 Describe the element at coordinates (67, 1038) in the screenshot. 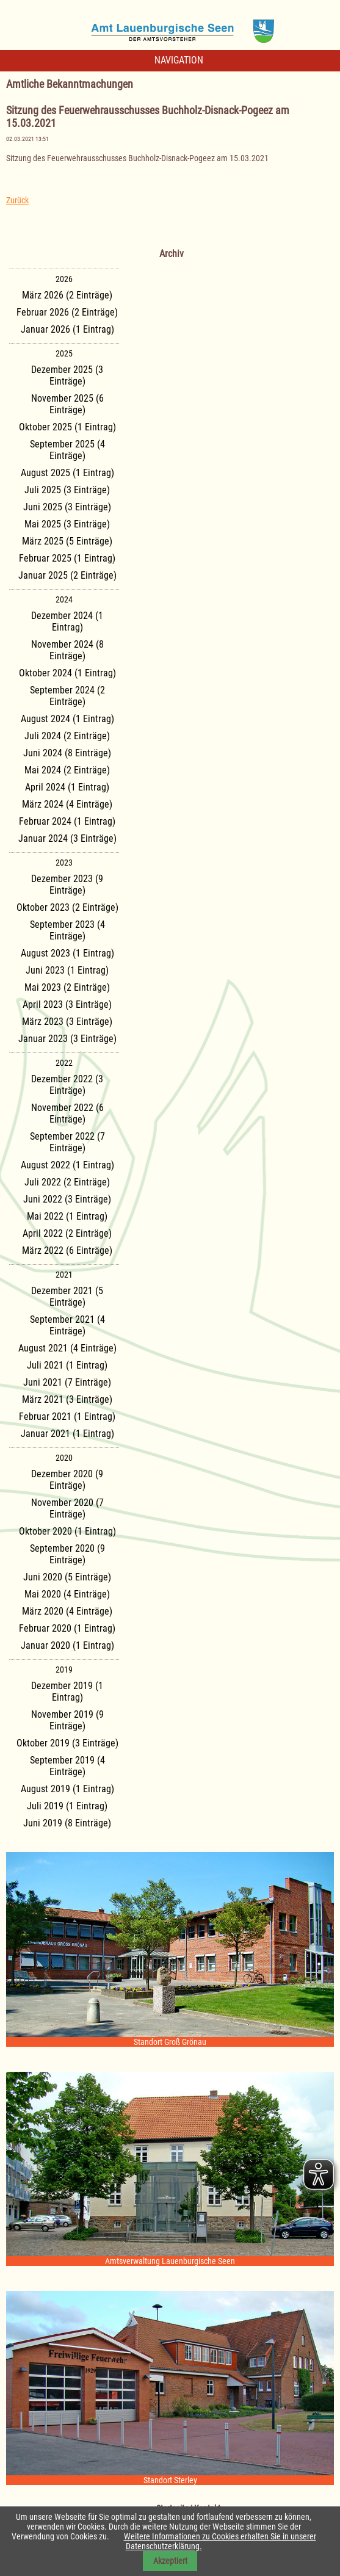

I see `Januar 2023 (3 Einträge)` at that location.